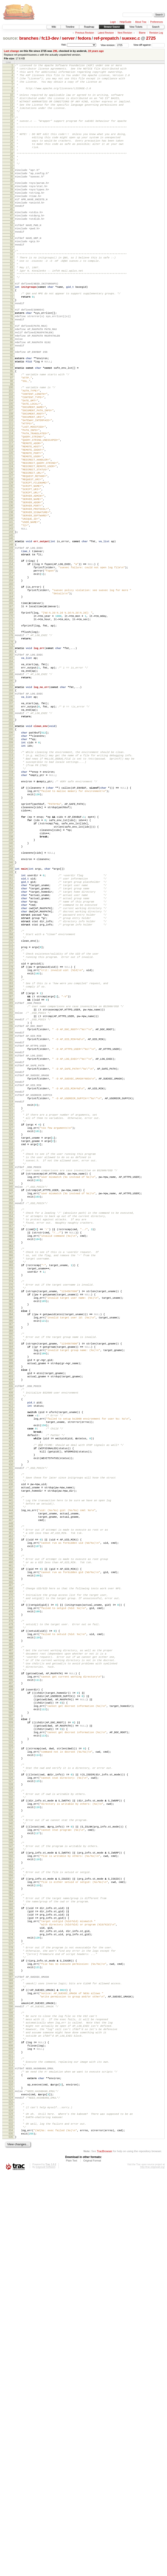 The width and height of the screenshot is (167, 2576). I want to click on 324, so click(11, 1319).